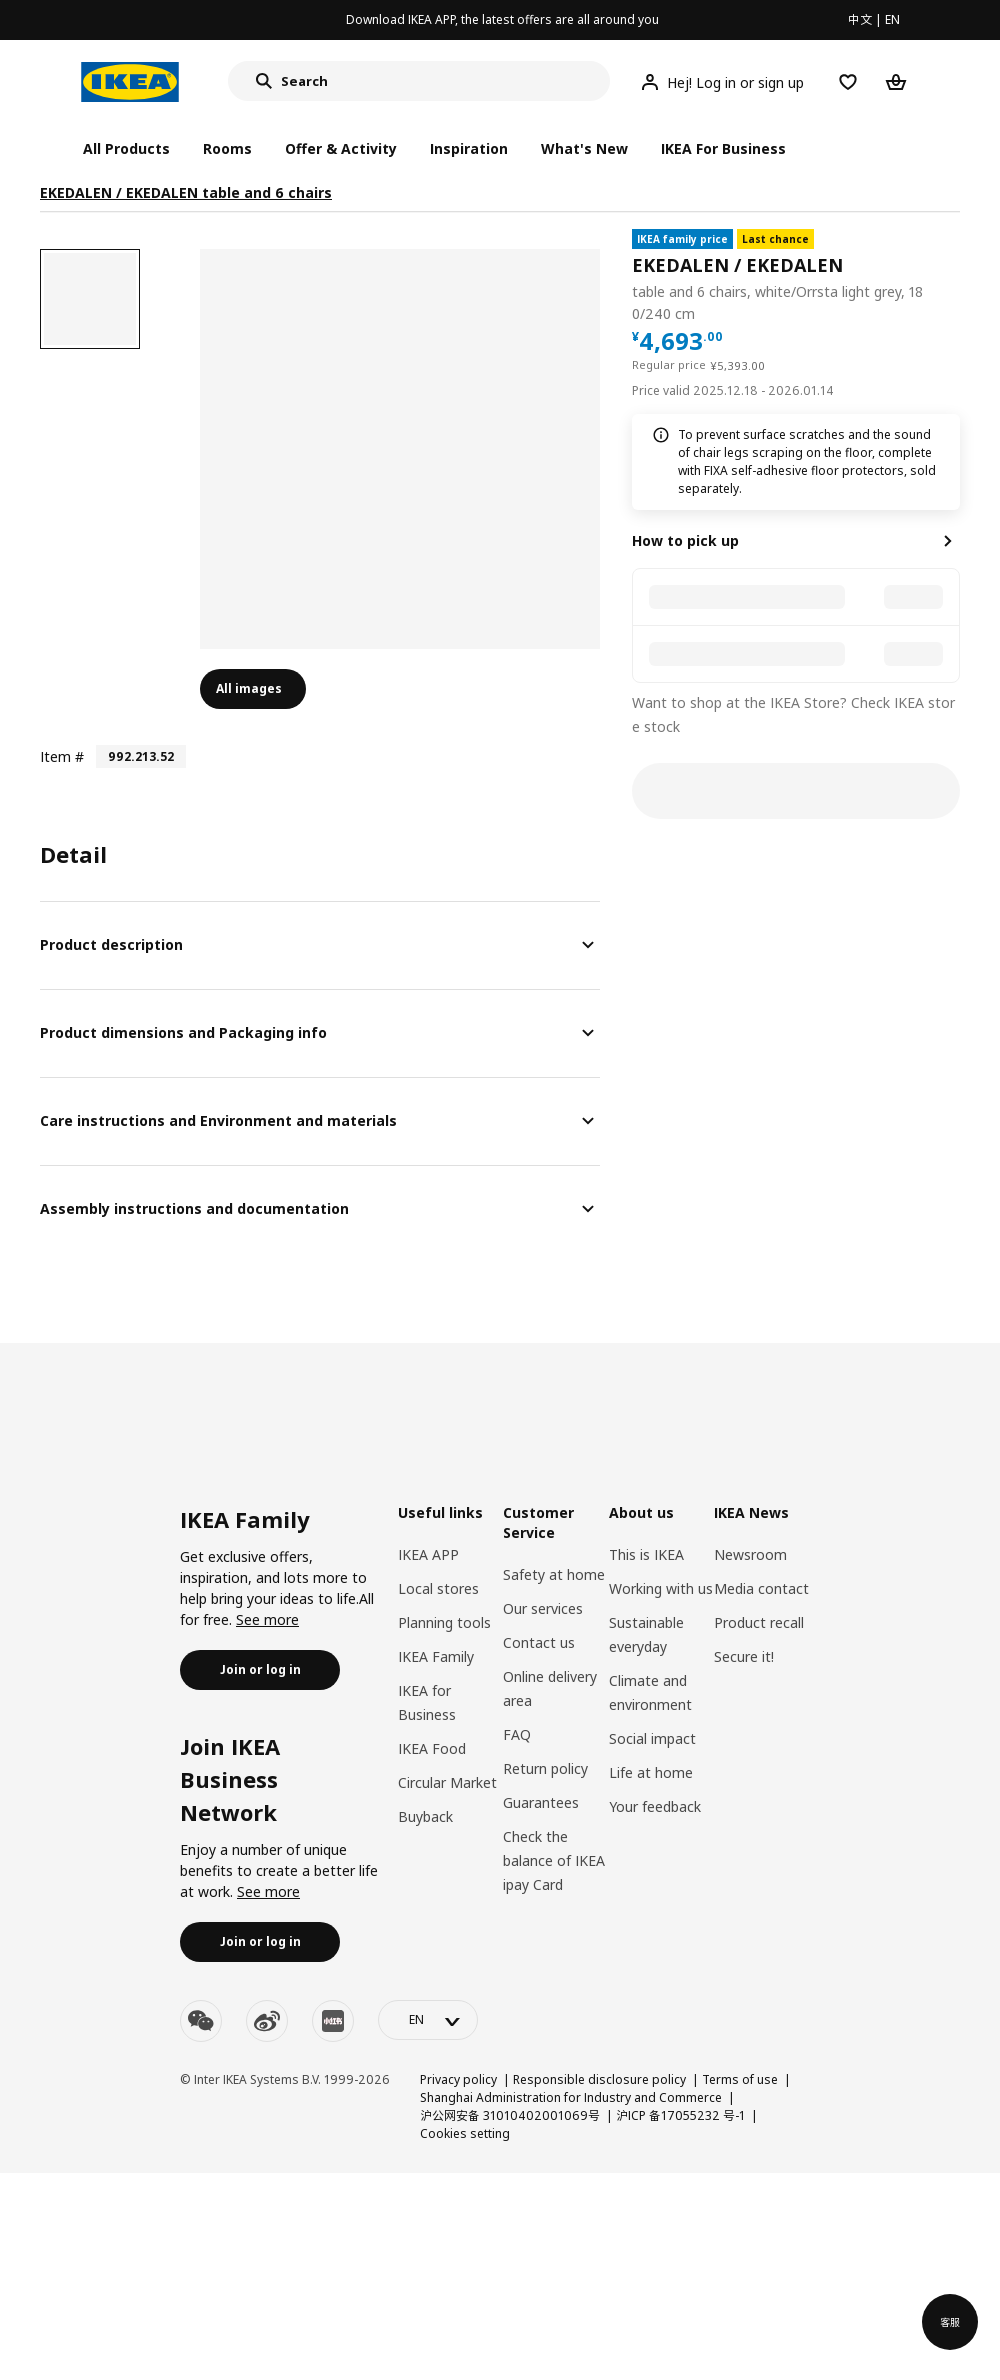 The image size is (1000, 2380). What do you see at coordinates (447, 1782) in the screenshot?
I see `Circular Market` at bounding box center [447, 1782].